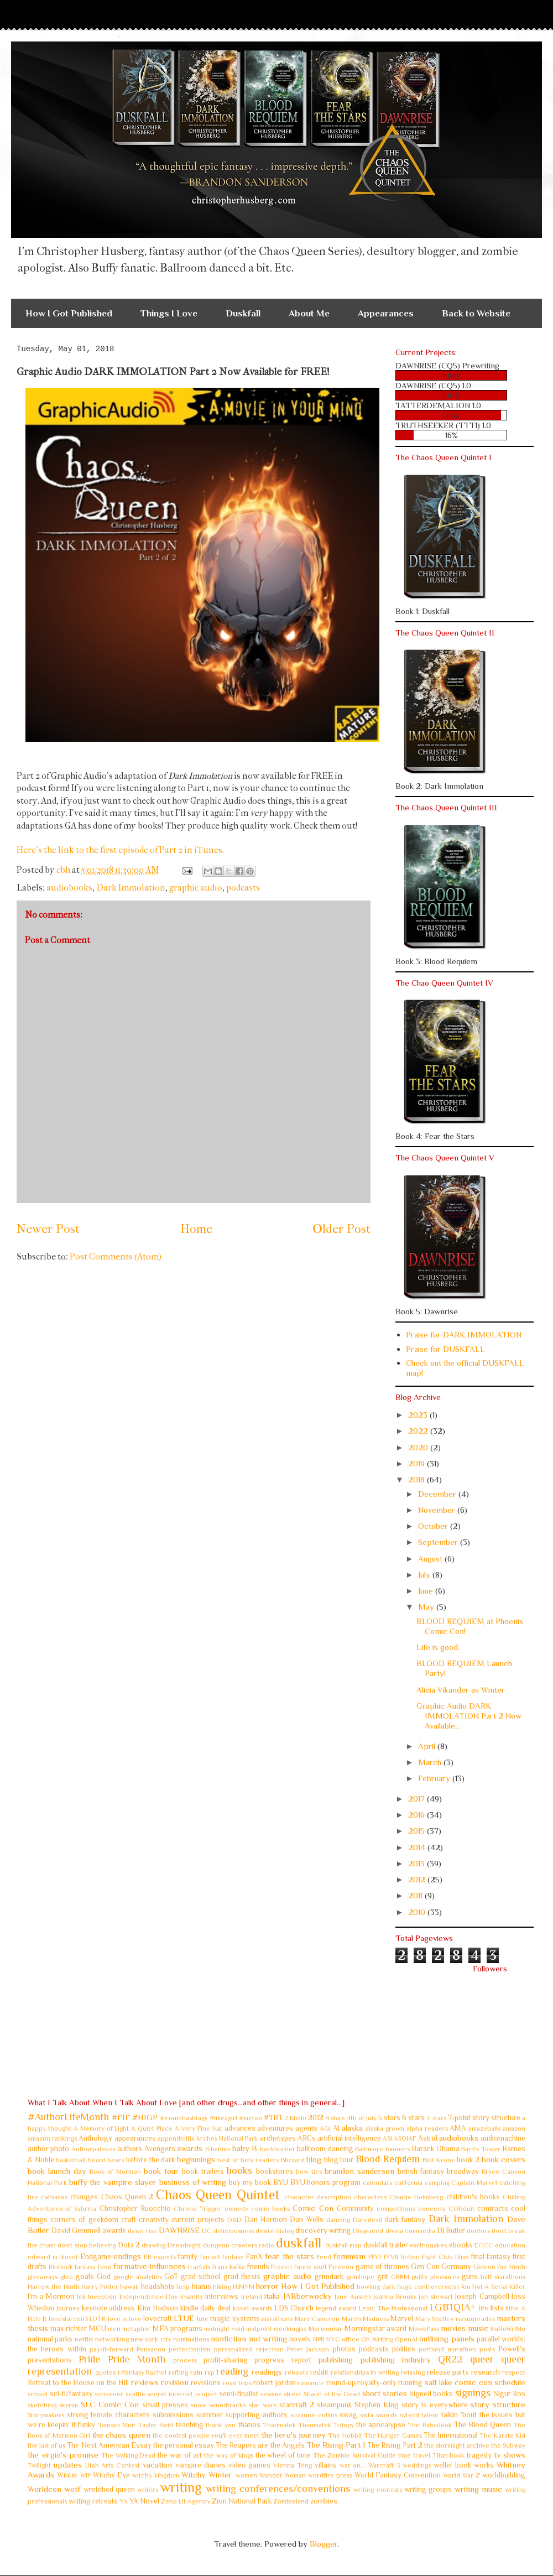 This screenshot has width=553, height=2576. I want to click on creativity, so click(154, 2219).